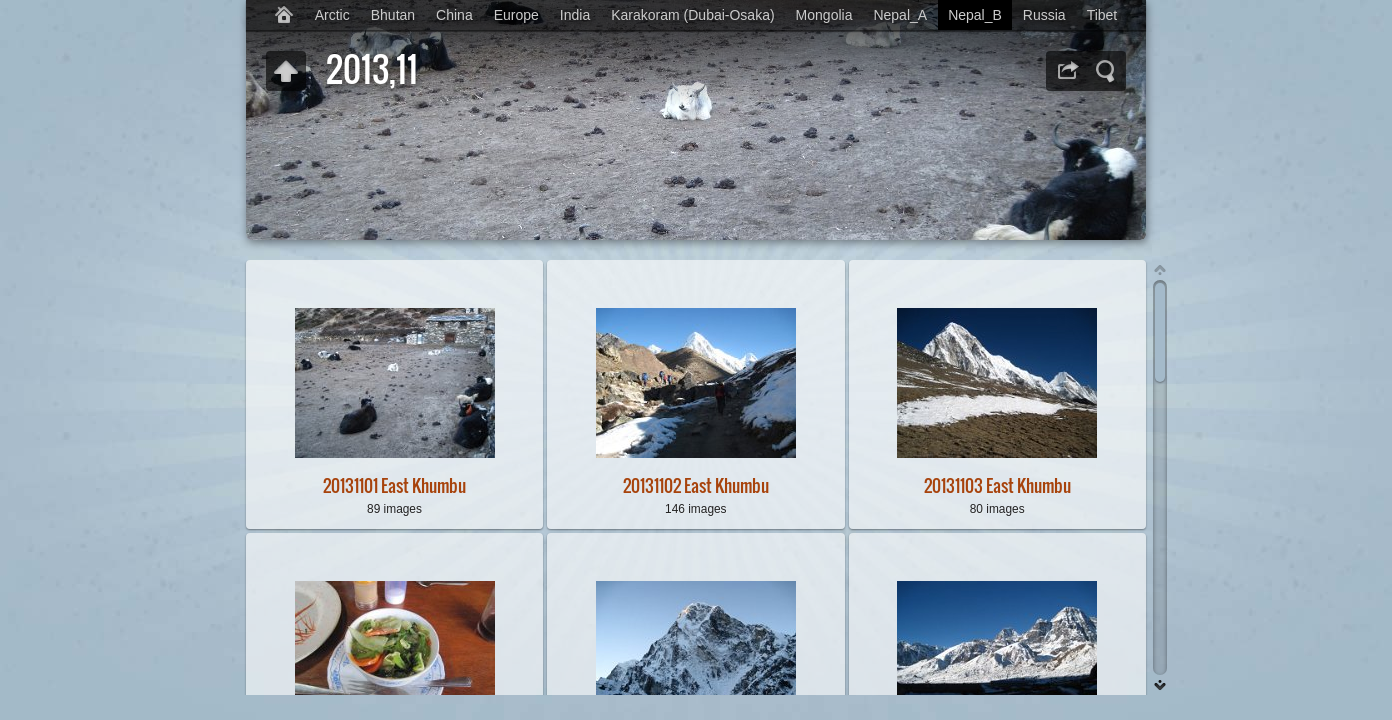 The image size is (1392, 720). I want to click on Nepal_B, so click(975, 15).